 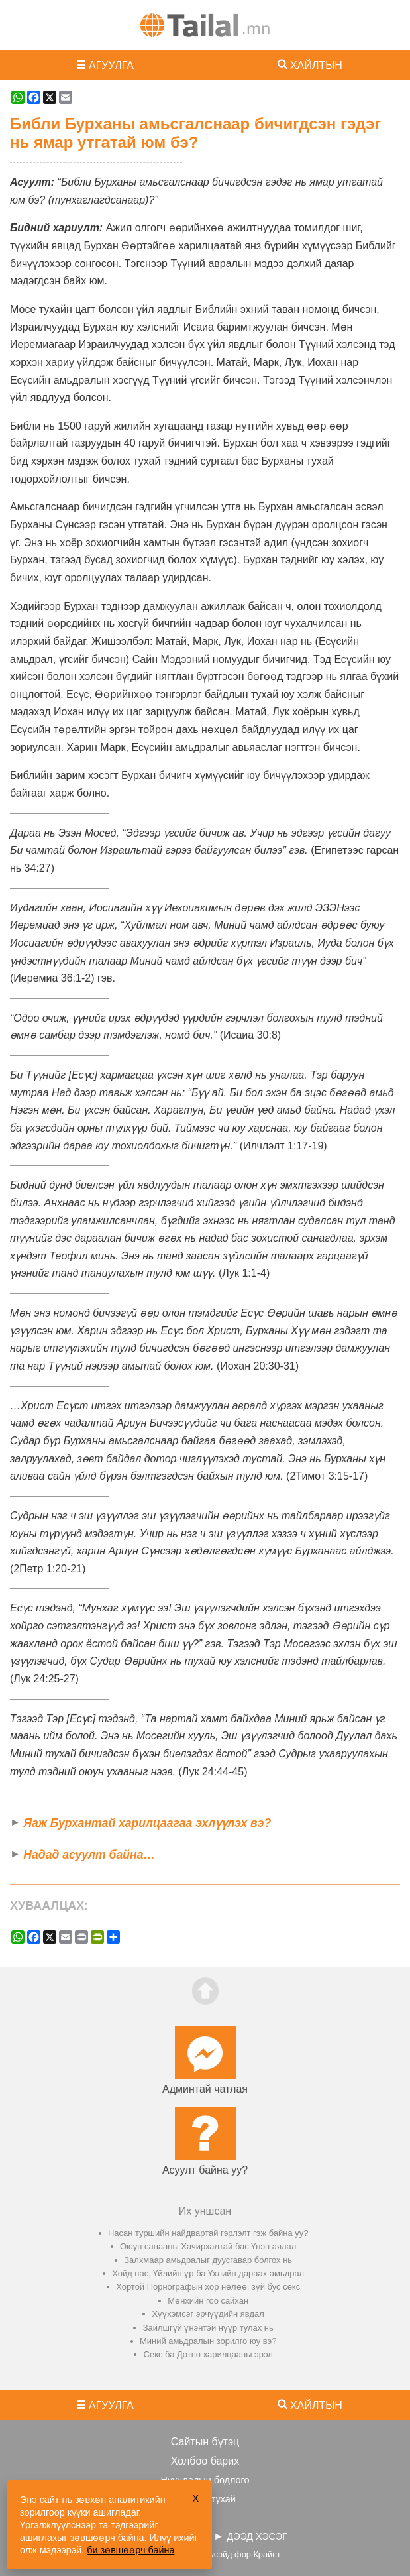 I want to click on Залхмаар амьдралыг дуусгавар болгох нь, so click(x=208, y=2260).